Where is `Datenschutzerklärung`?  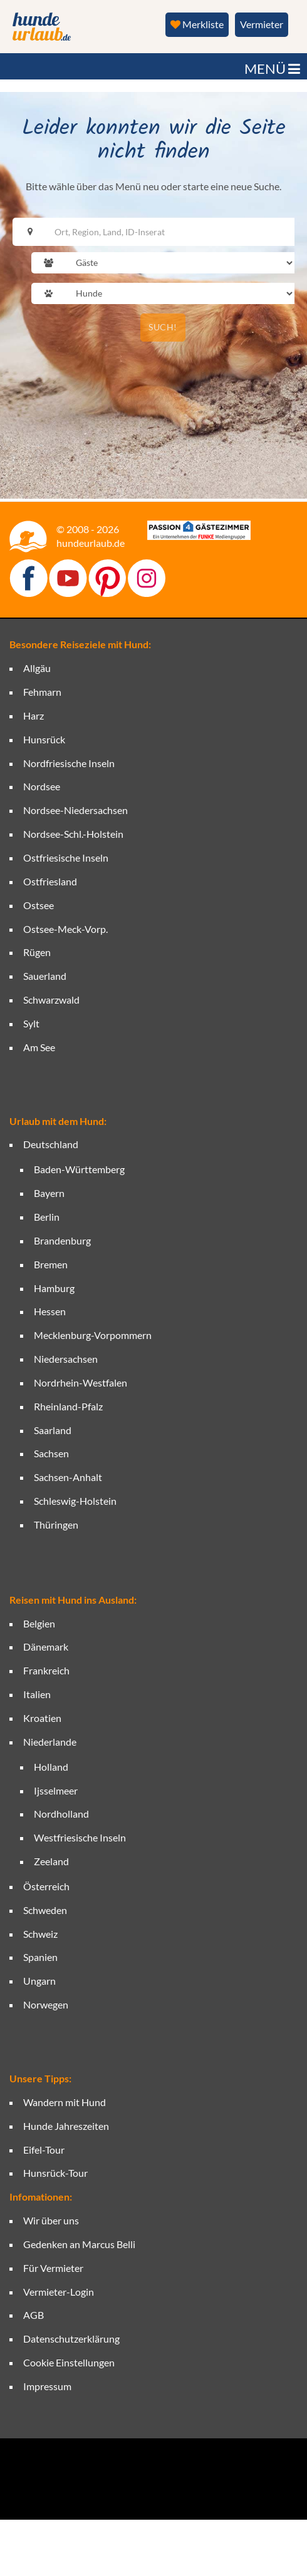
Datenschutzerklärung is located at coordinates (71, 2338).